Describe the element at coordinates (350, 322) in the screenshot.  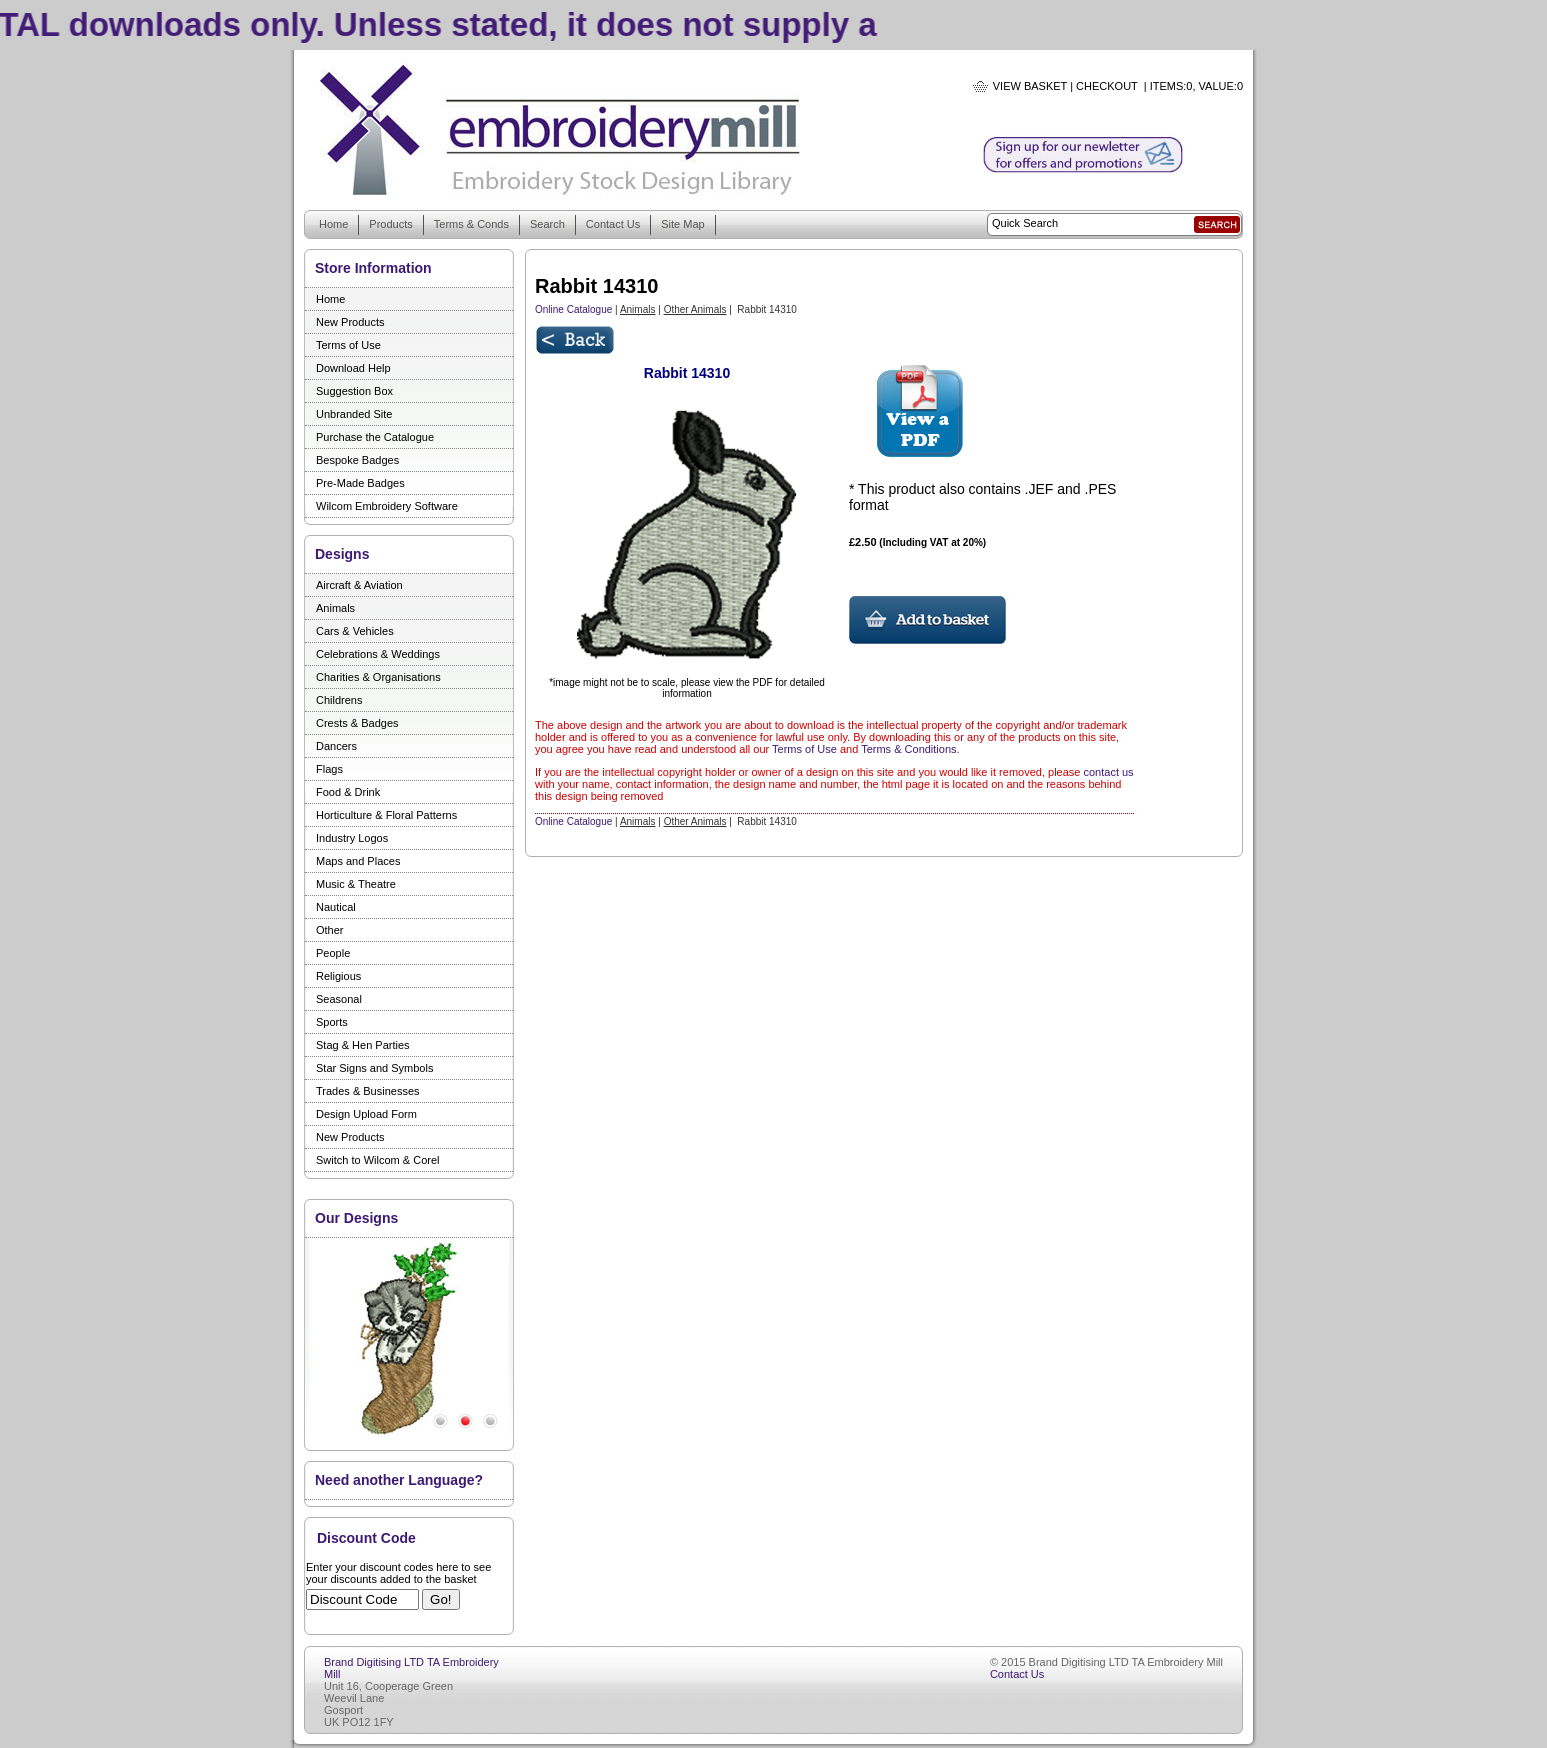
I see `New Products` at that location.